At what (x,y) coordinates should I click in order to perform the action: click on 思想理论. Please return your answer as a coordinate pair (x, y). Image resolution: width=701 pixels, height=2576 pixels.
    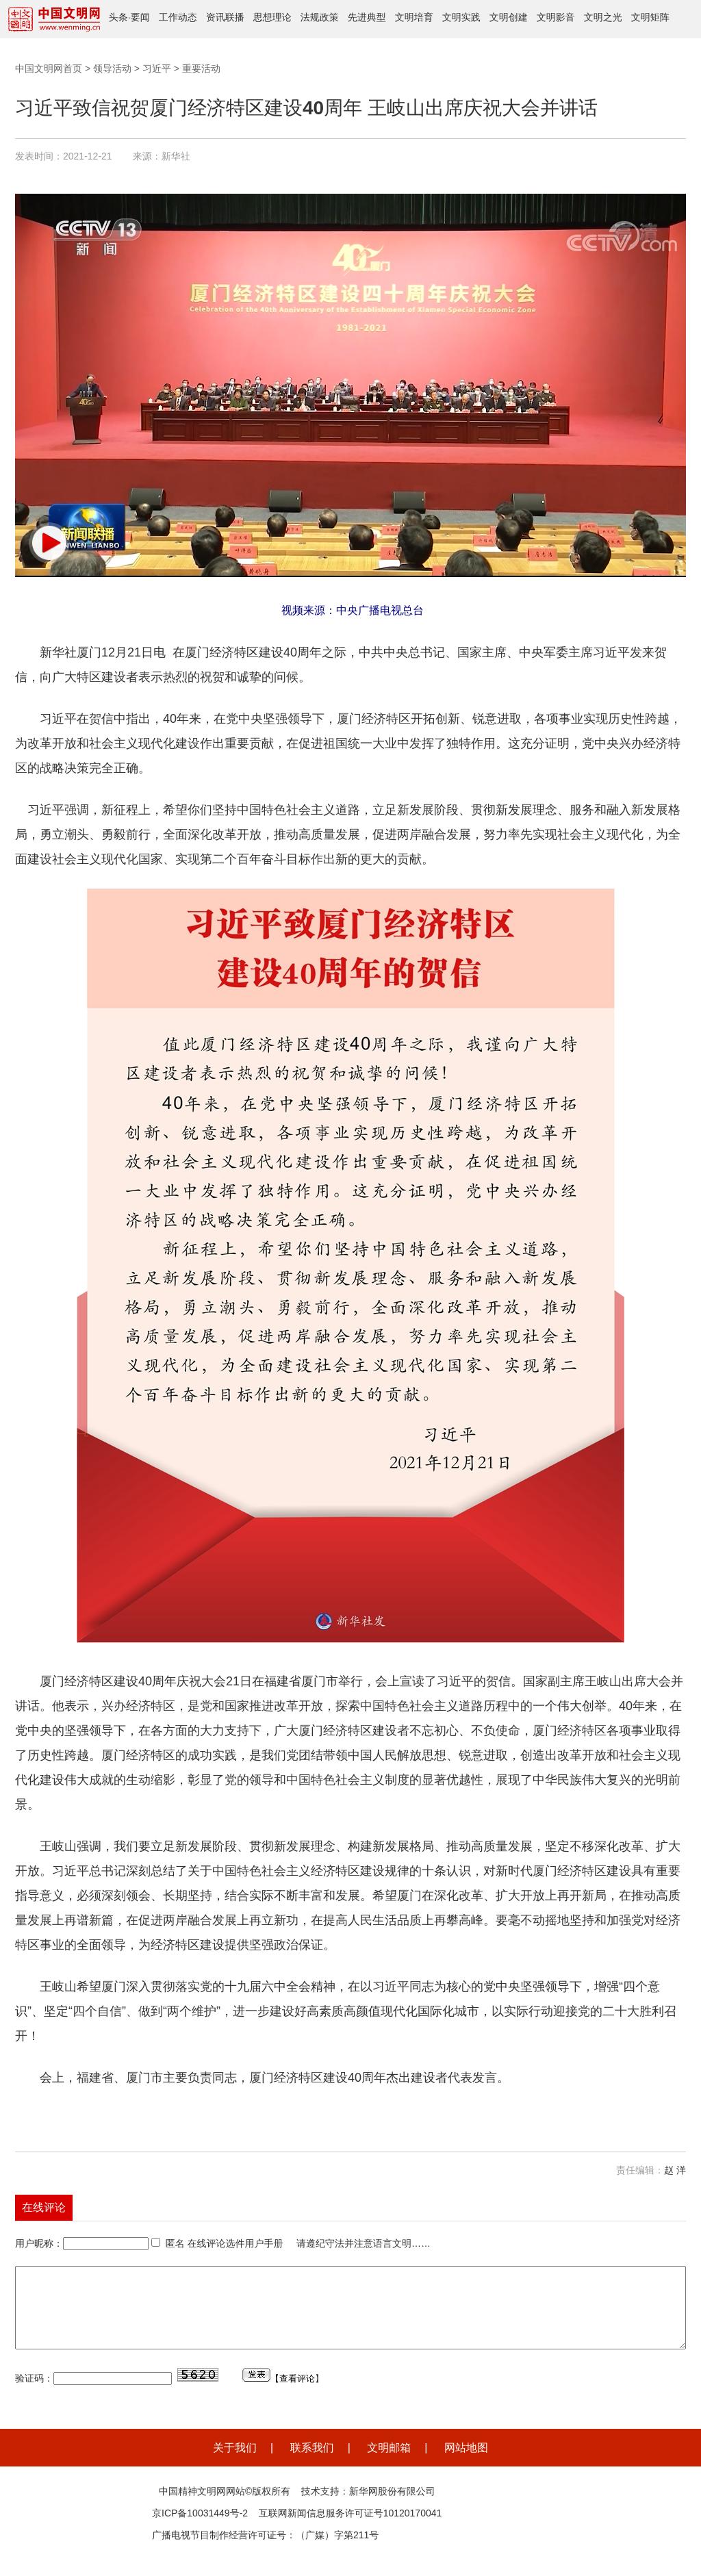
    Looking at the image, I should click on (272, 17).